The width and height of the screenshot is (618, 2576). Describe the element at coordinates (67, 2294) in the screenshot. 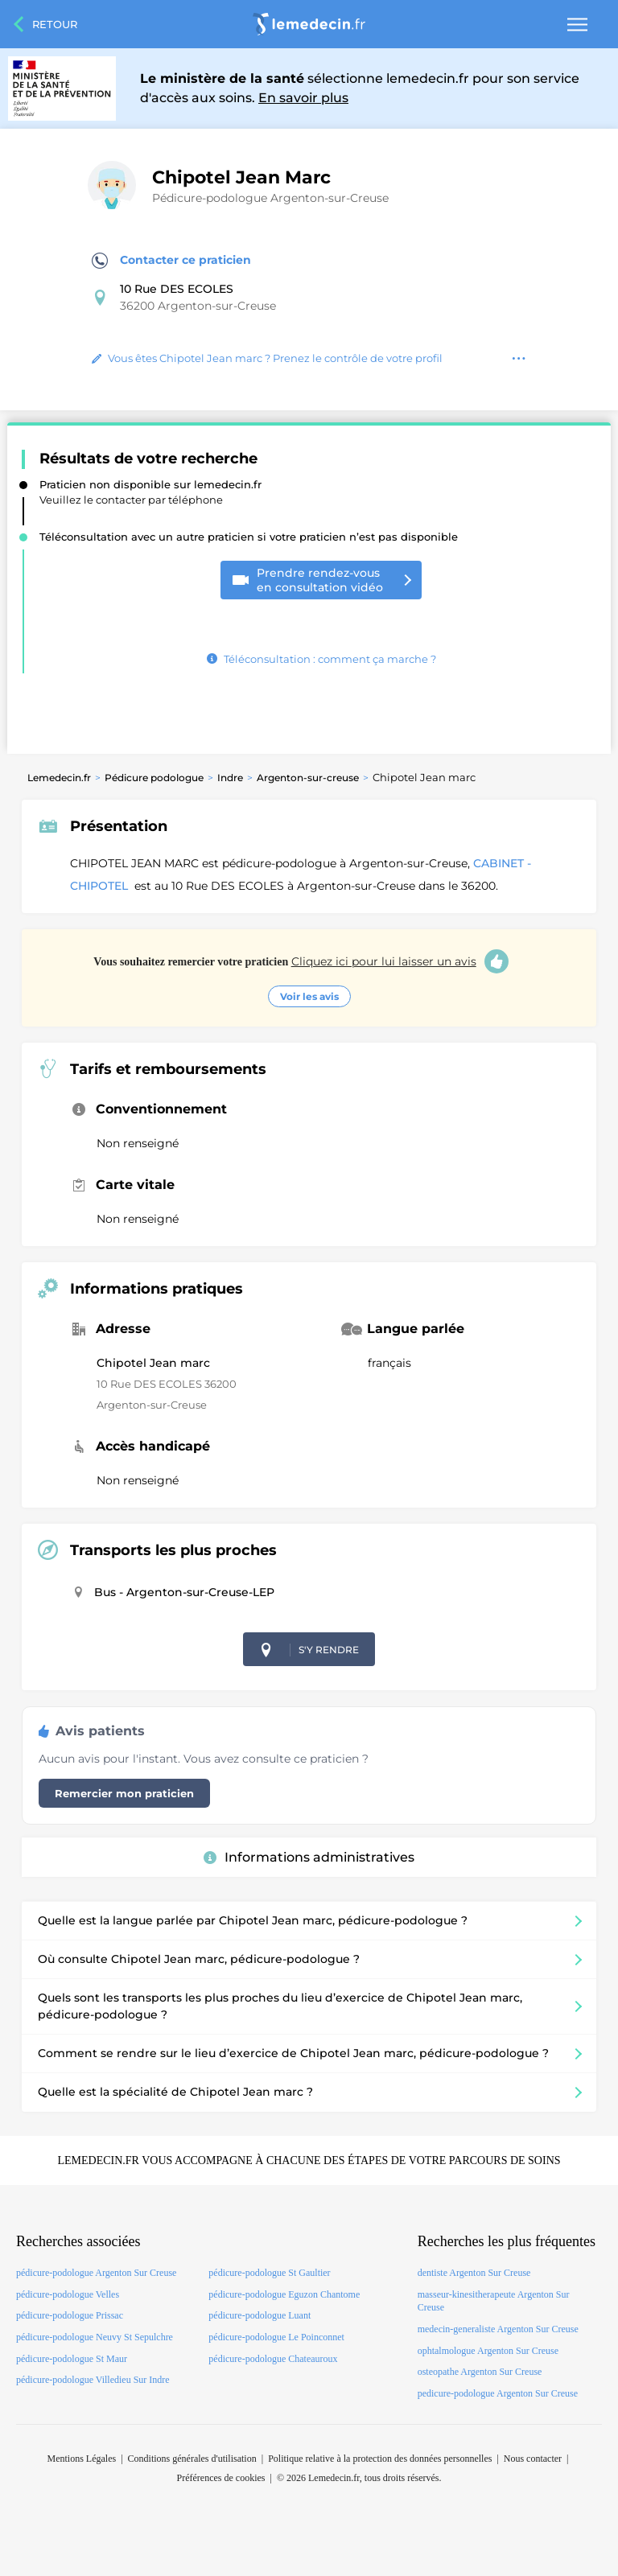

I see `pédicure-podologue Velles` at that location.